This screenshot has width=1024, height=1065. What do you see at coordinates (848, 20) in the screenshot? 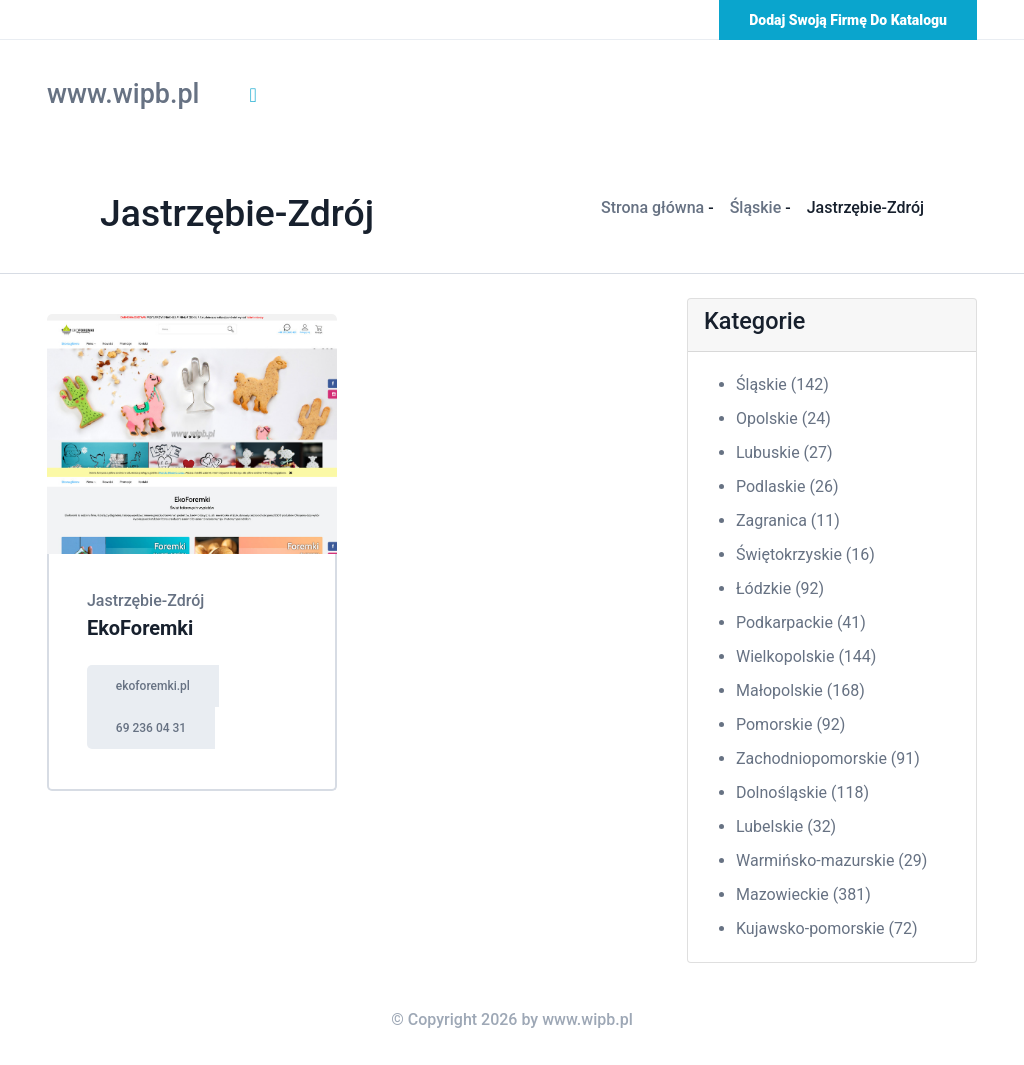
I see `Dodaj swoją firmę do katalogu` at bounding box center [848, 20].